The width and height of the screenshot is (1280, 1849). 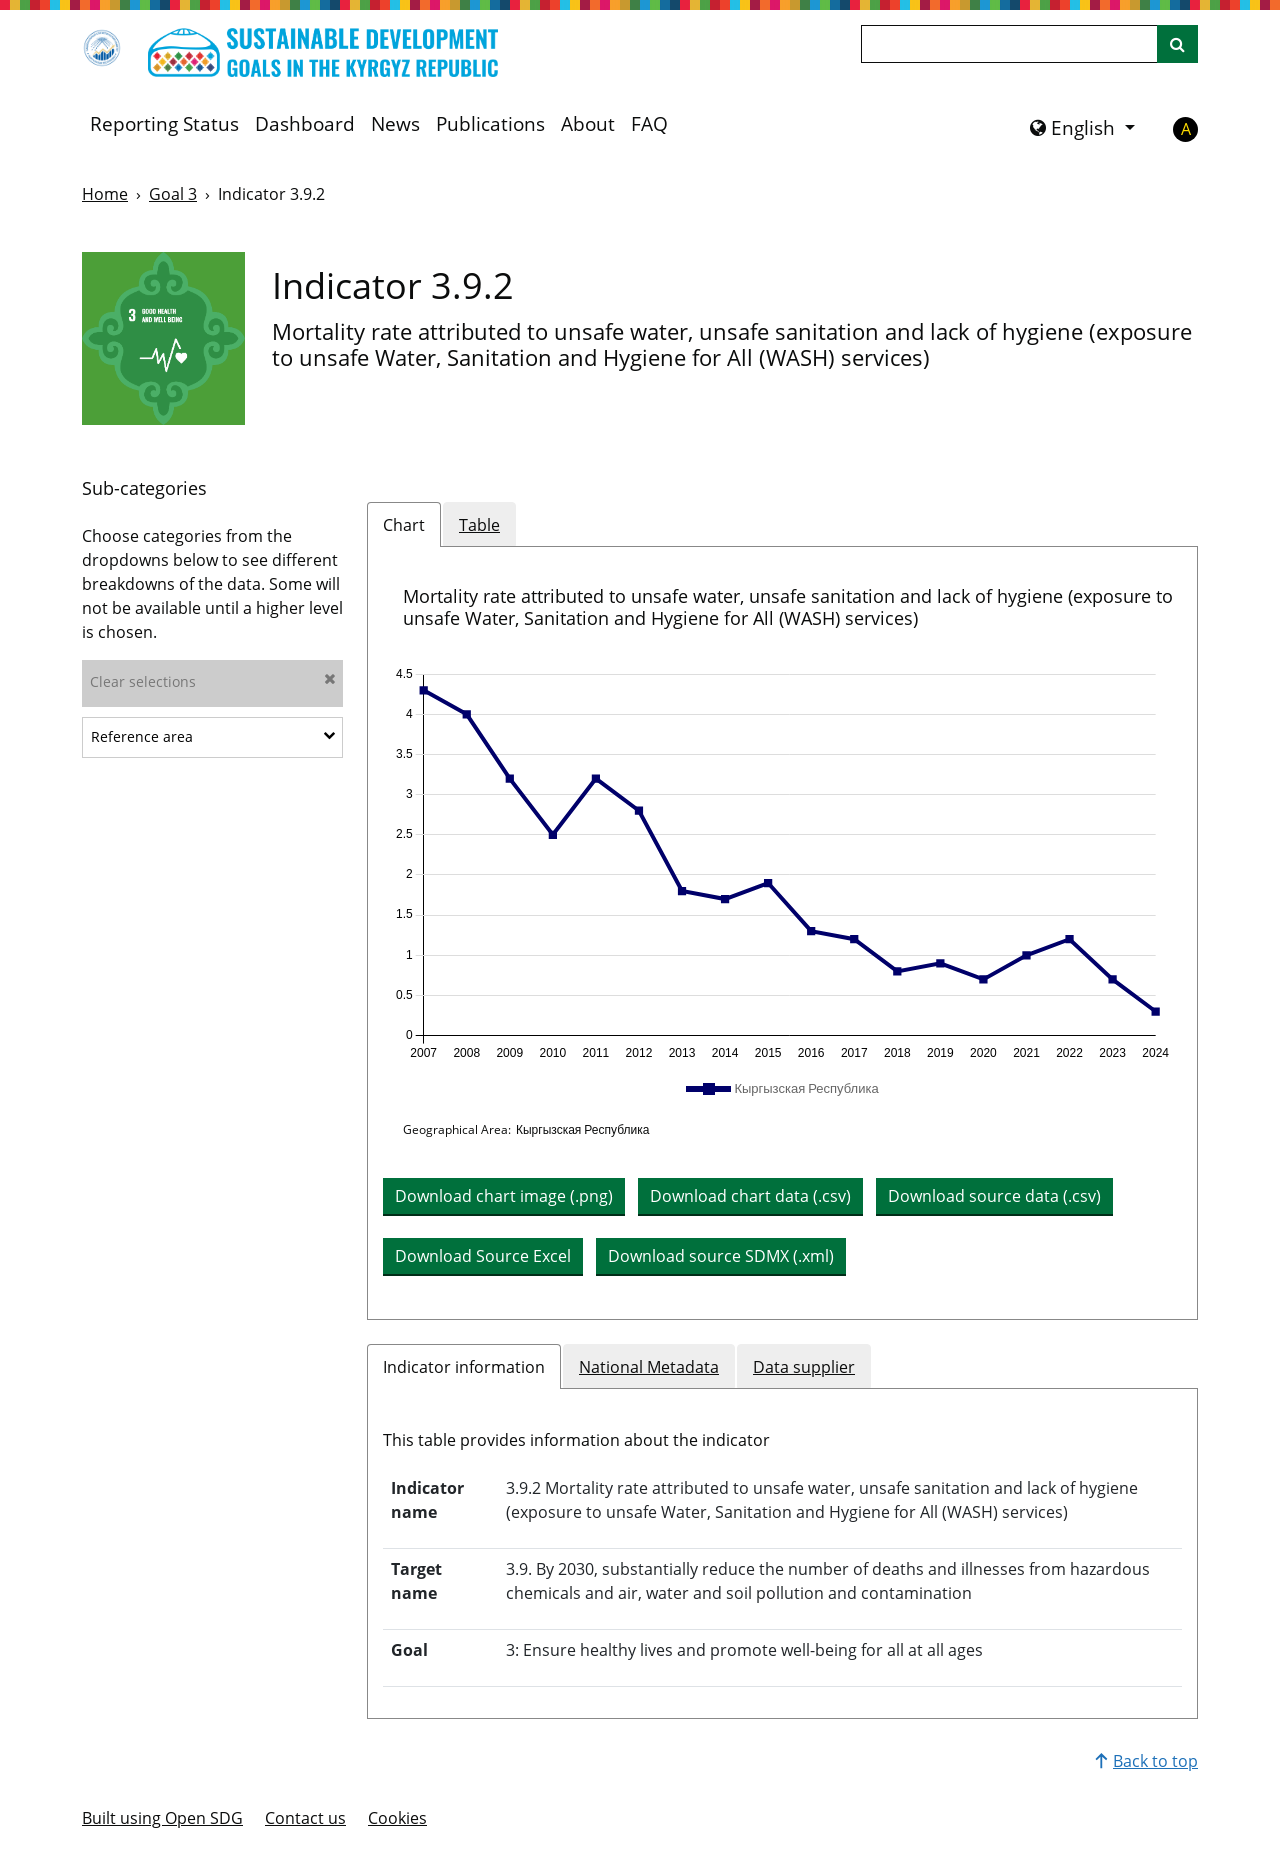 I want to click on News, so click(x=395, y=124).